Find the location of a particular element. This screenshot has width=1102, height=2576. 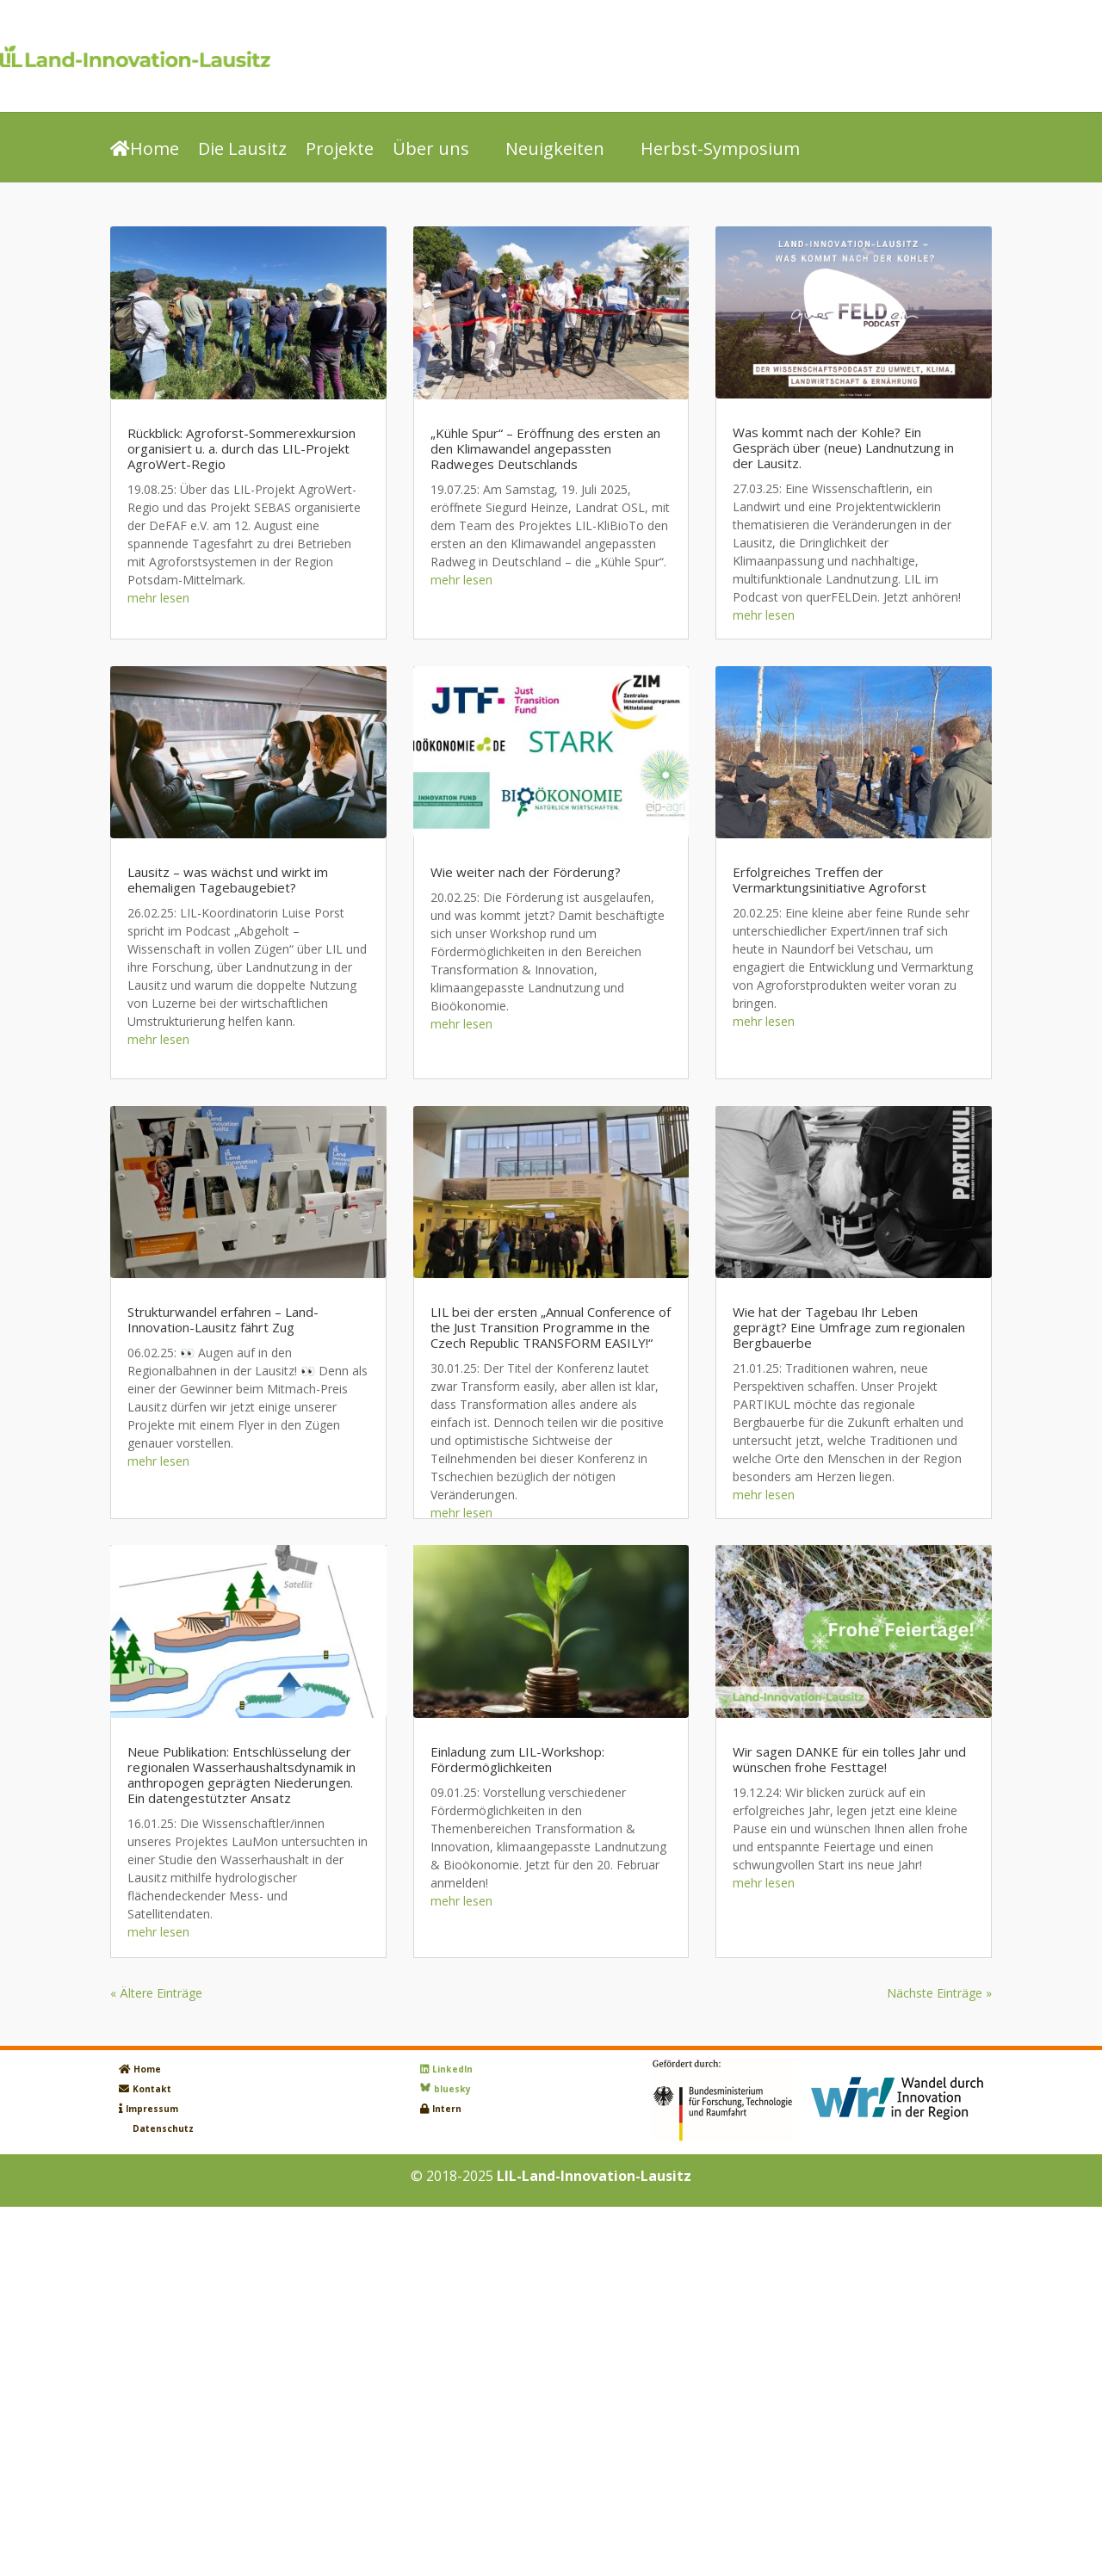

Wir sagen DANKE für ein tolles Jahr und wünschen frohe Festtage! is located at coordinates (849, 1759).